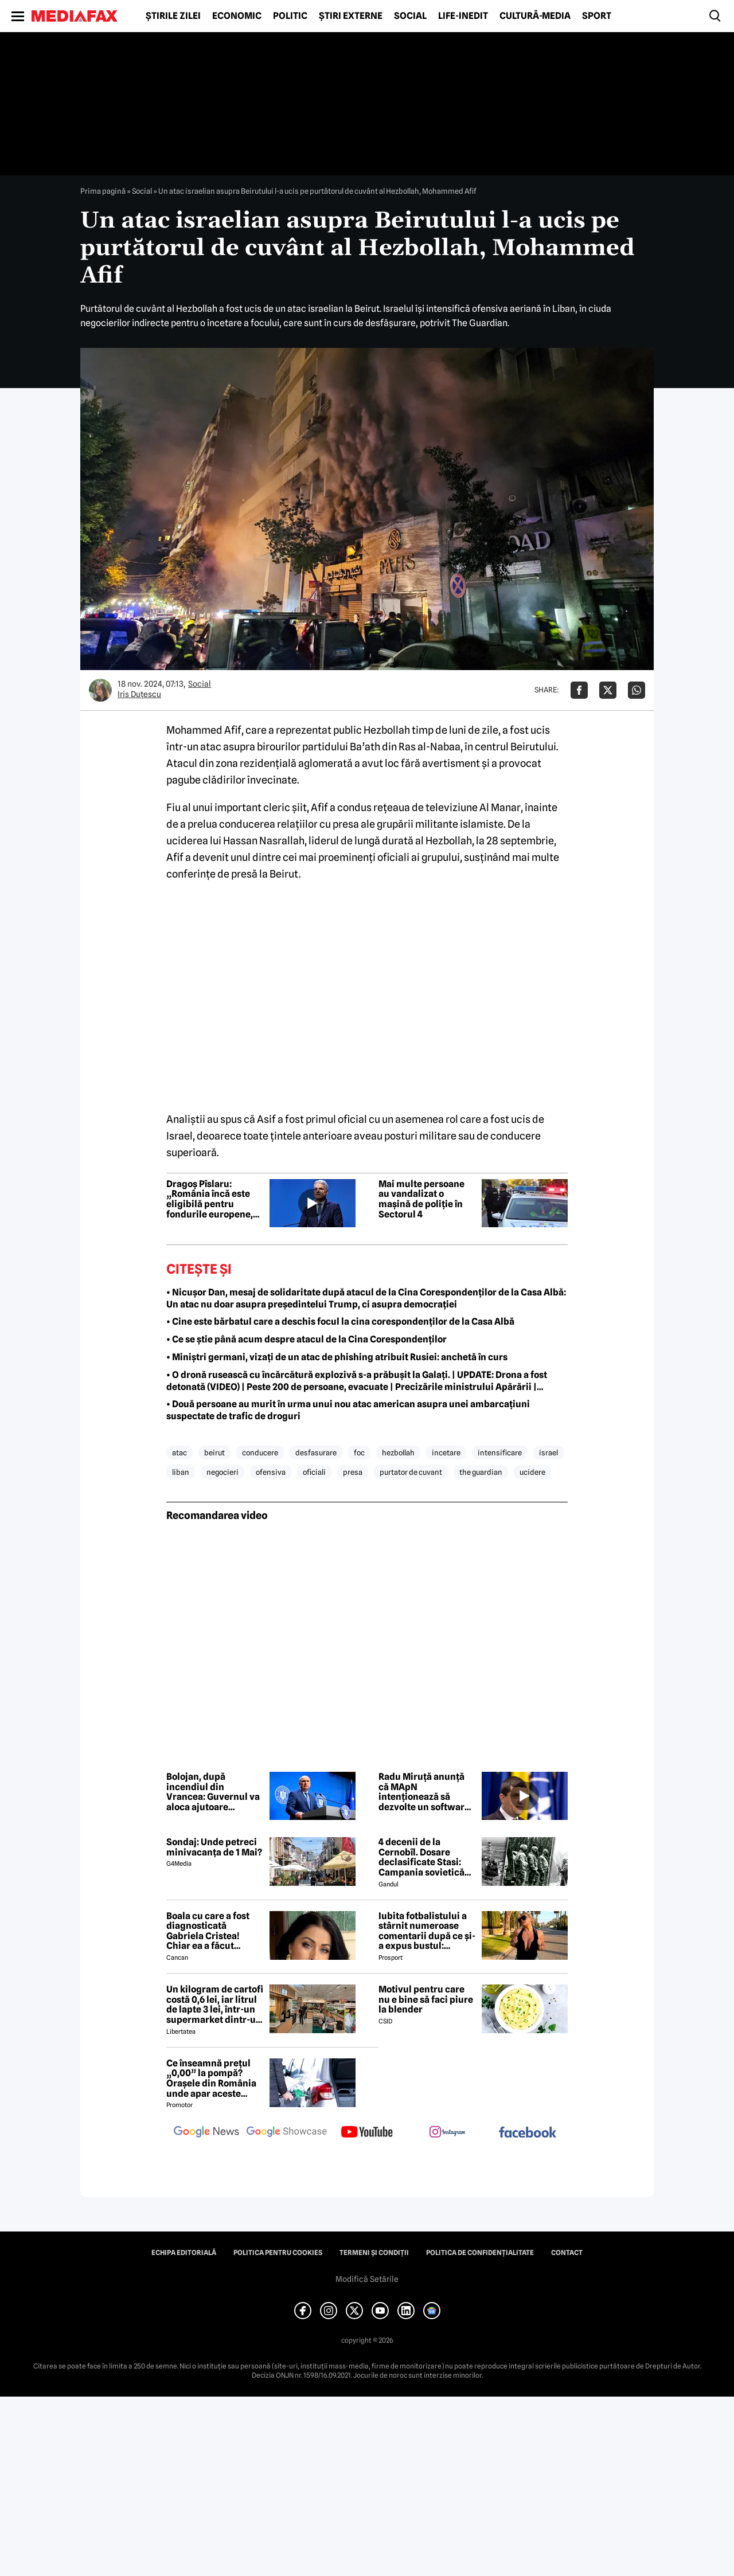 The image size is (734, 2576). What do you see at coordinates (480, 1472) in the screenshot?
I see `the guardian` at bounding box center [480, 1472].